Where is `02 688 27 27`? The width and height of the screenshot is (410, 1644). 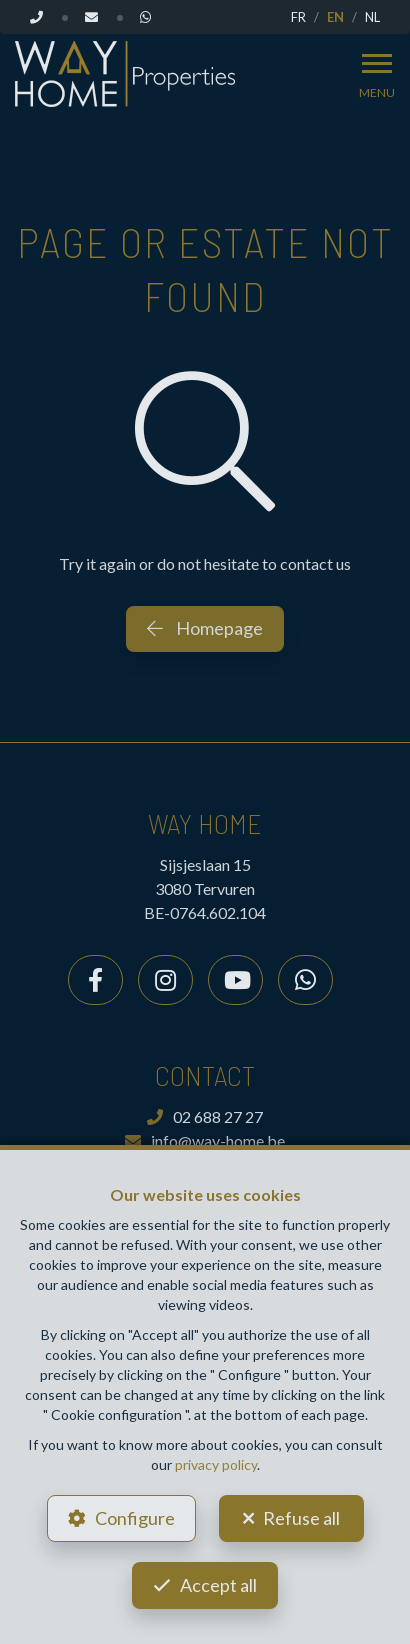 02 688 27 27 is located at coordinates (205, 1116).